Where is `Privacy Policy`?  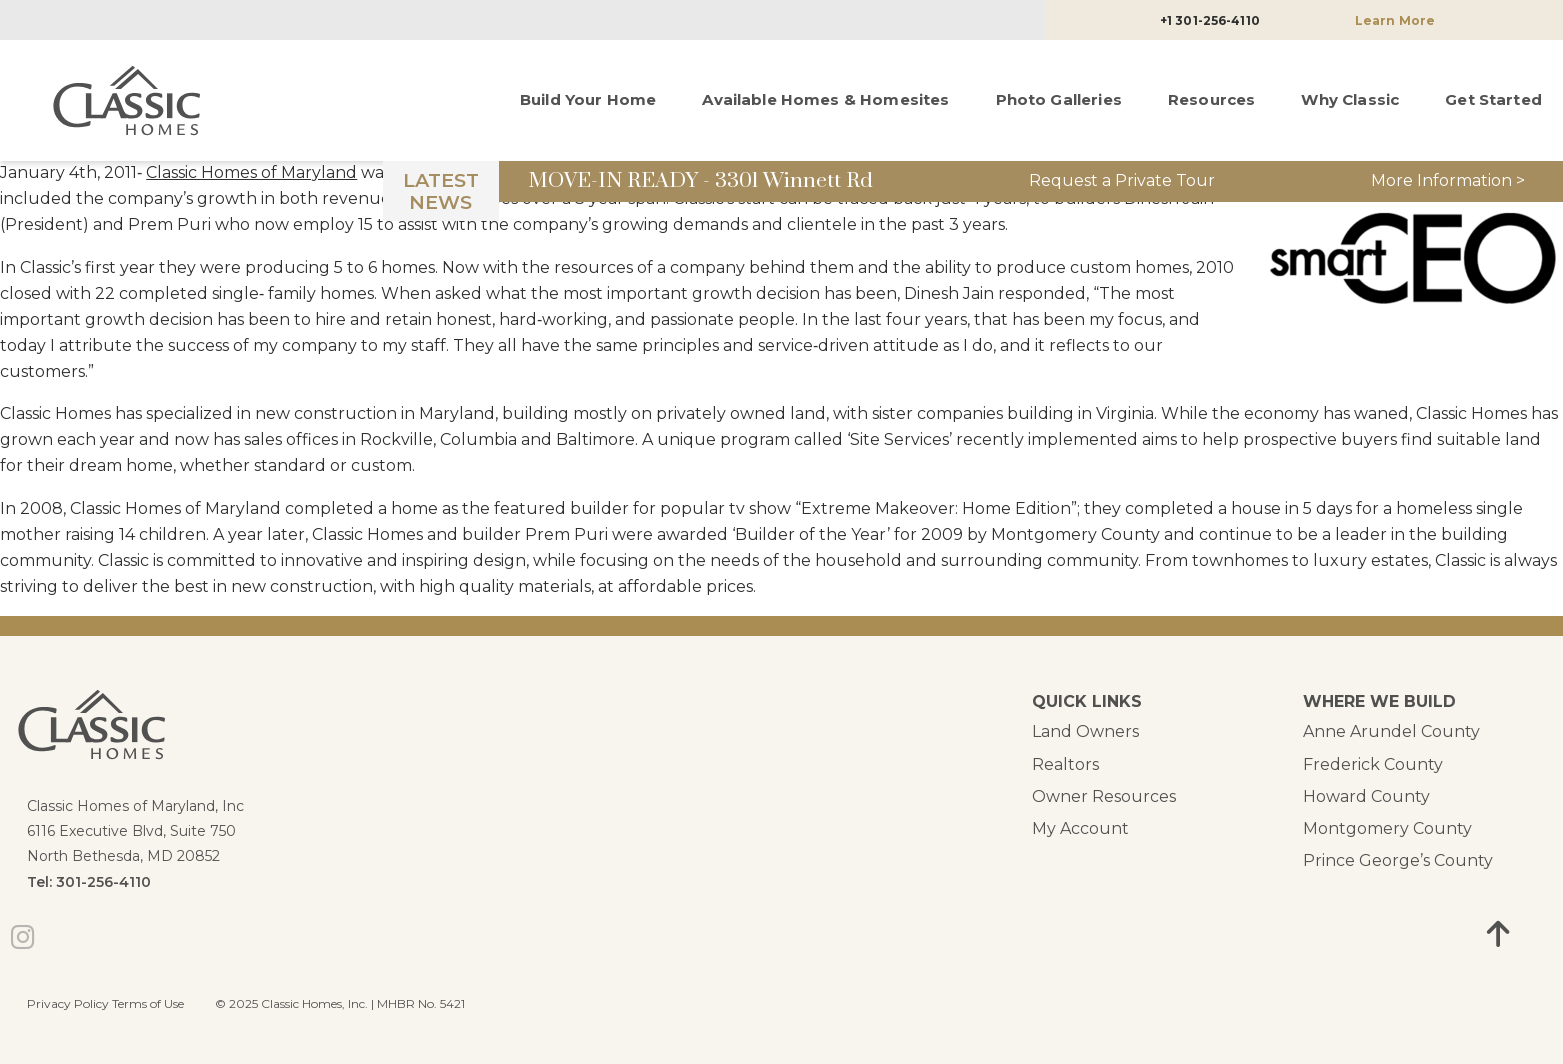 Privacy Policy is located at coordinates (68, 1003).